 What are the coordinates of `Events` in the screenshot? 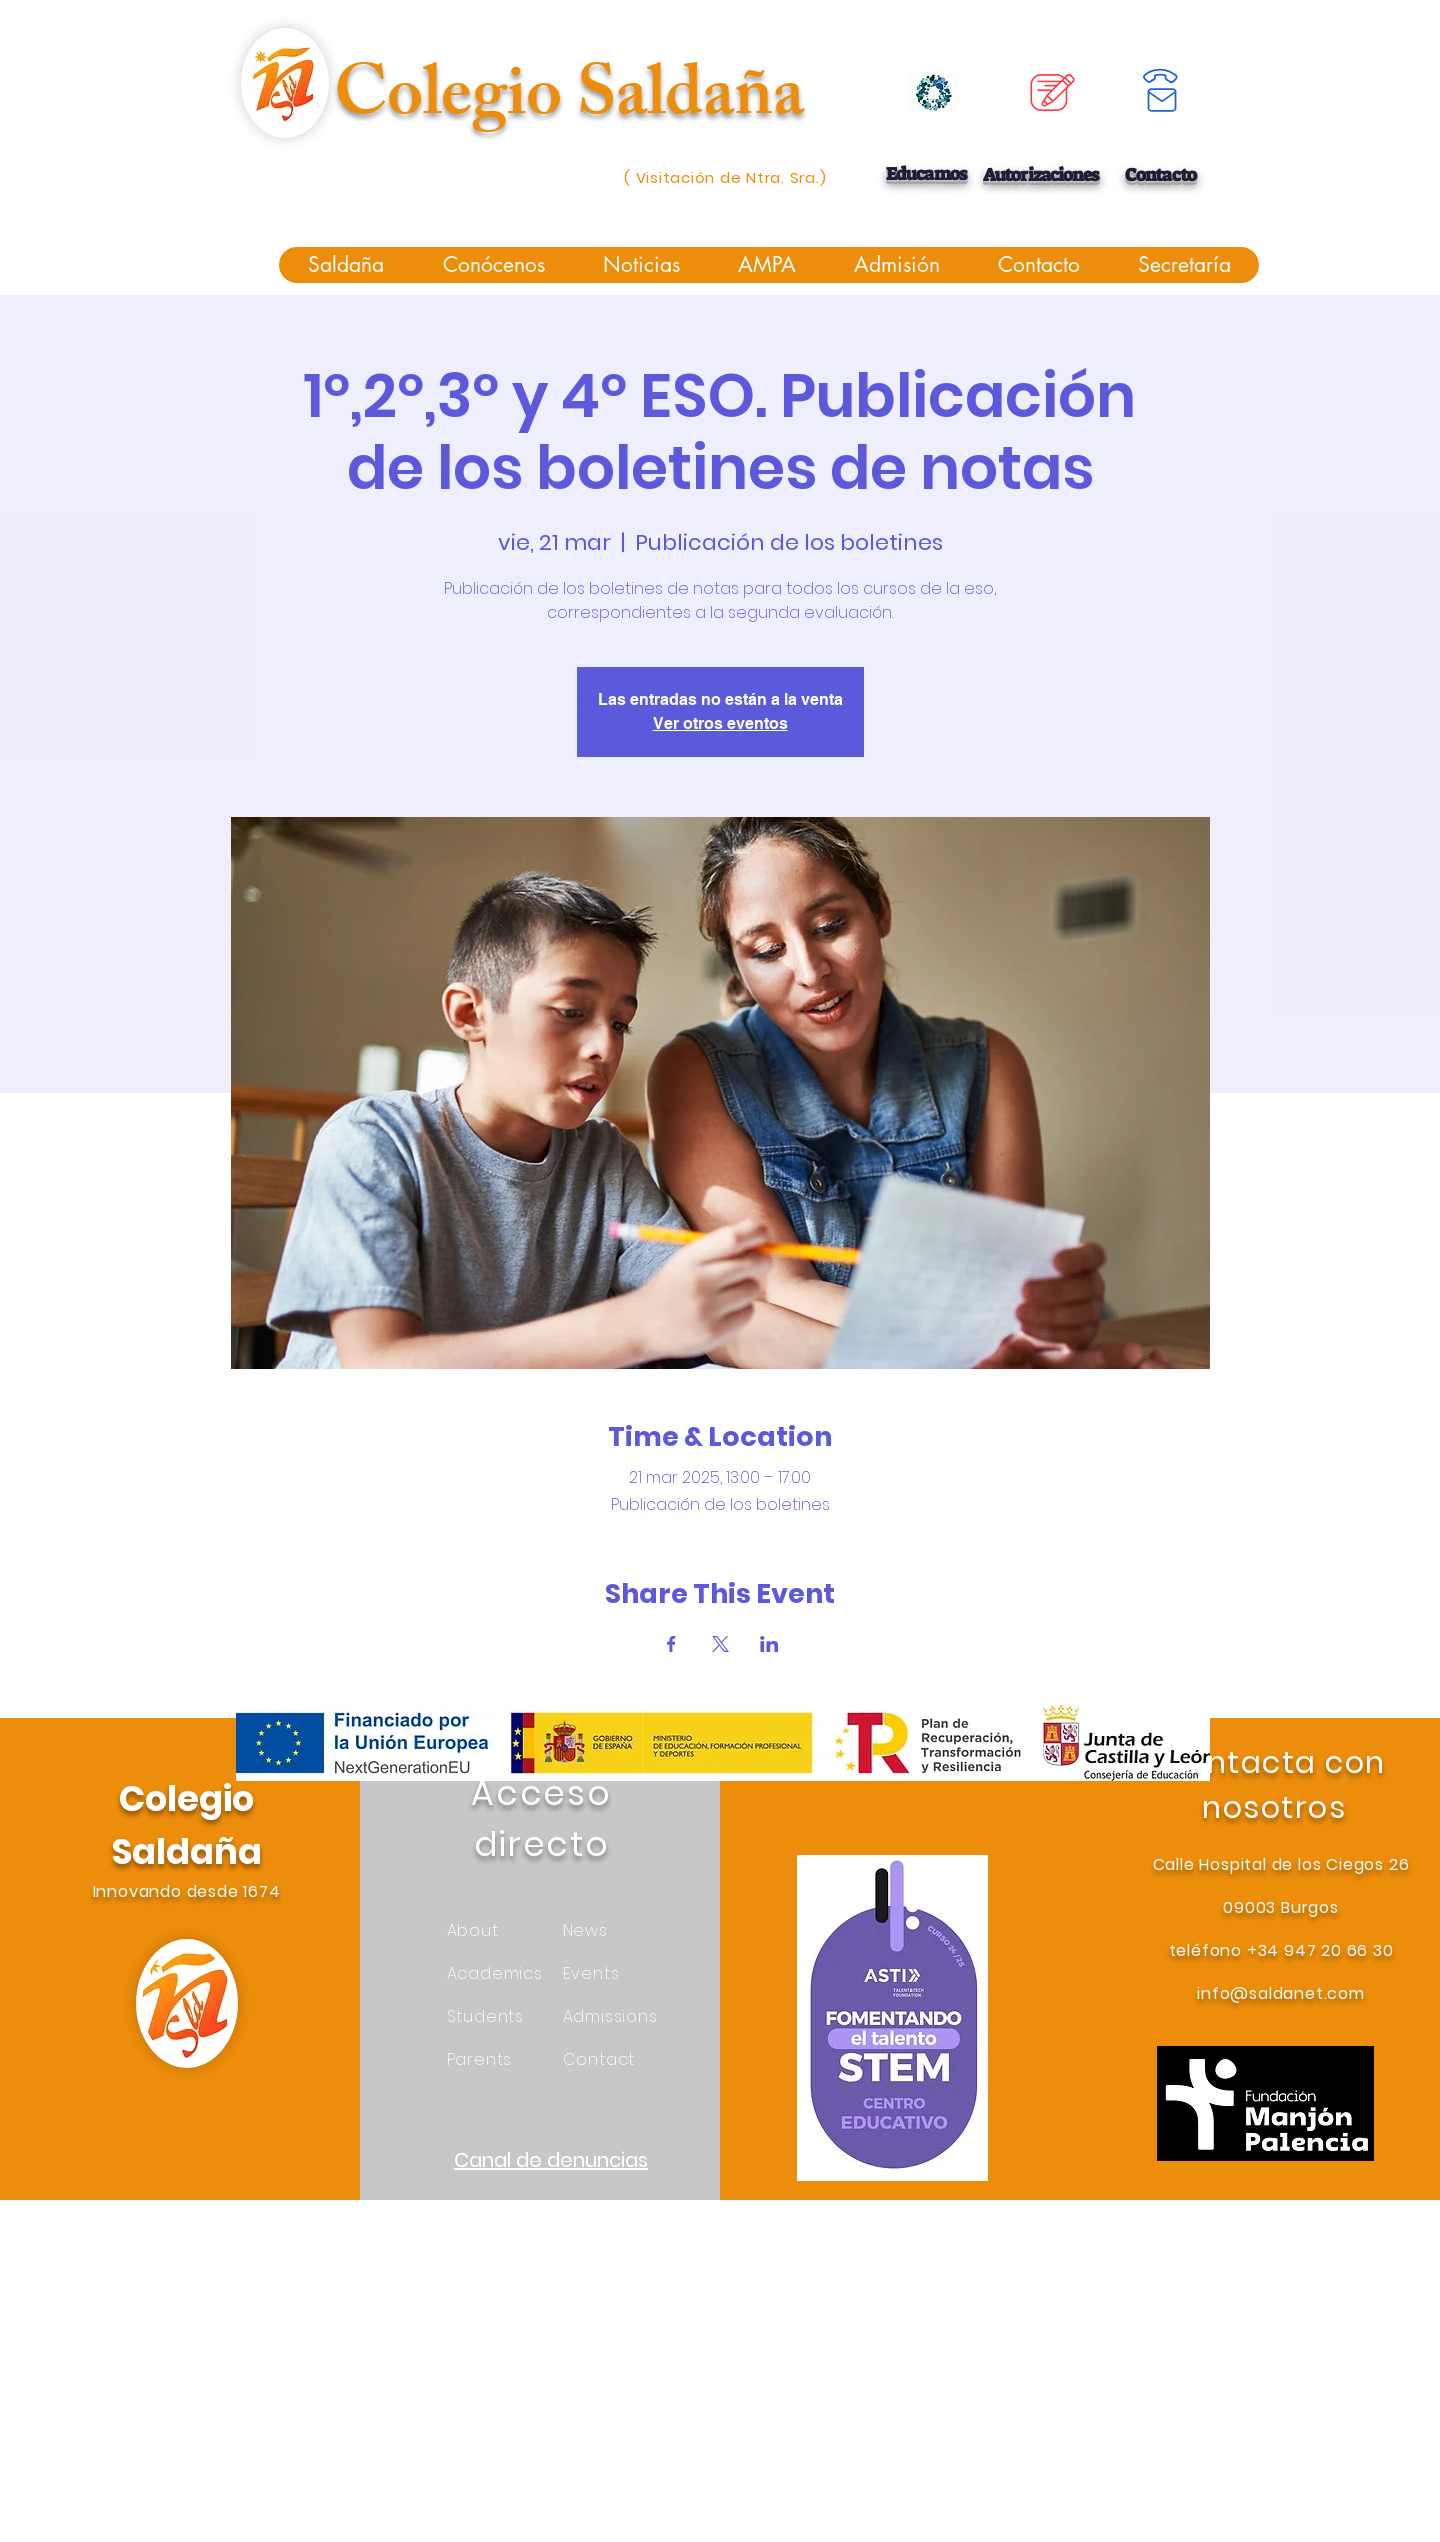 It's located at (591, 1973).